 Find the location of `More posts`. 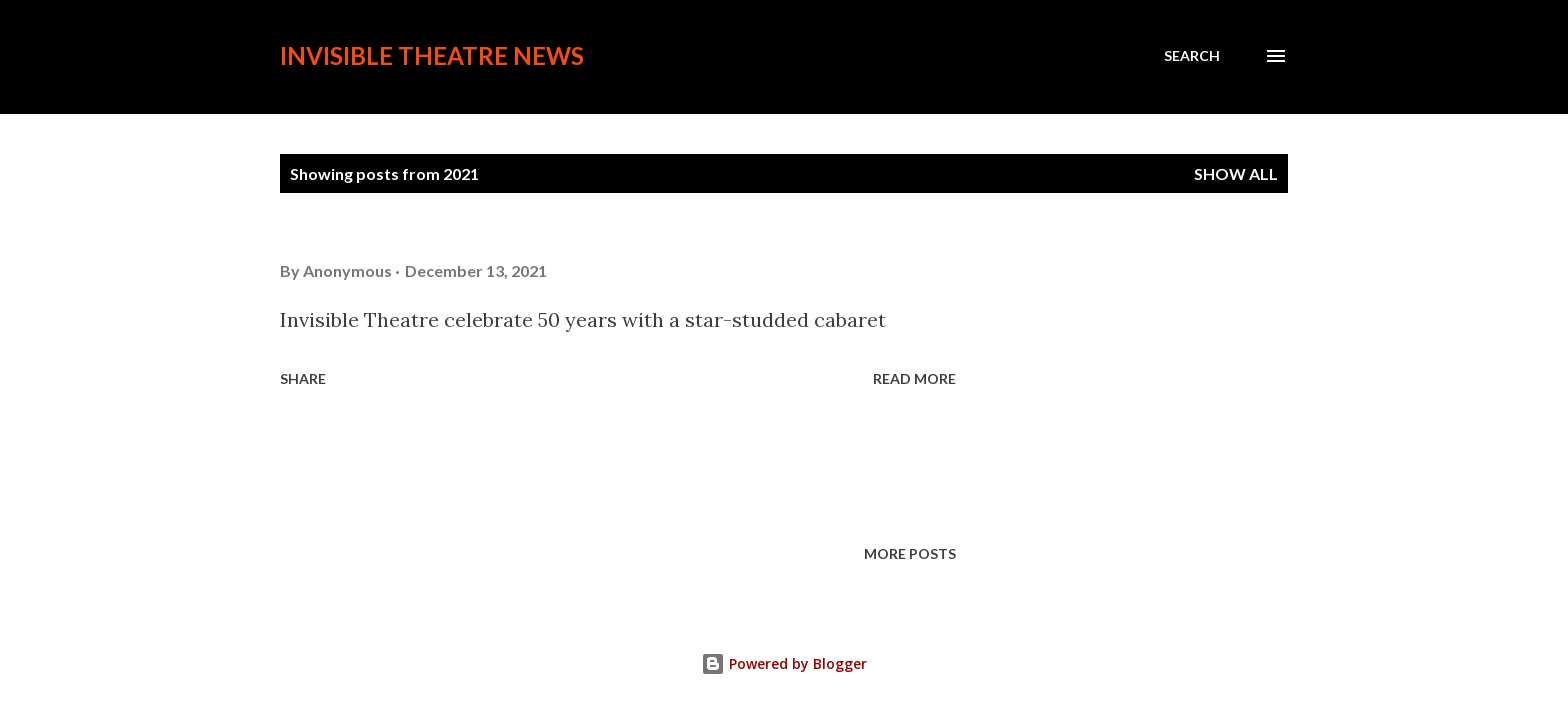

More posts is located at coordinates (910, 553).